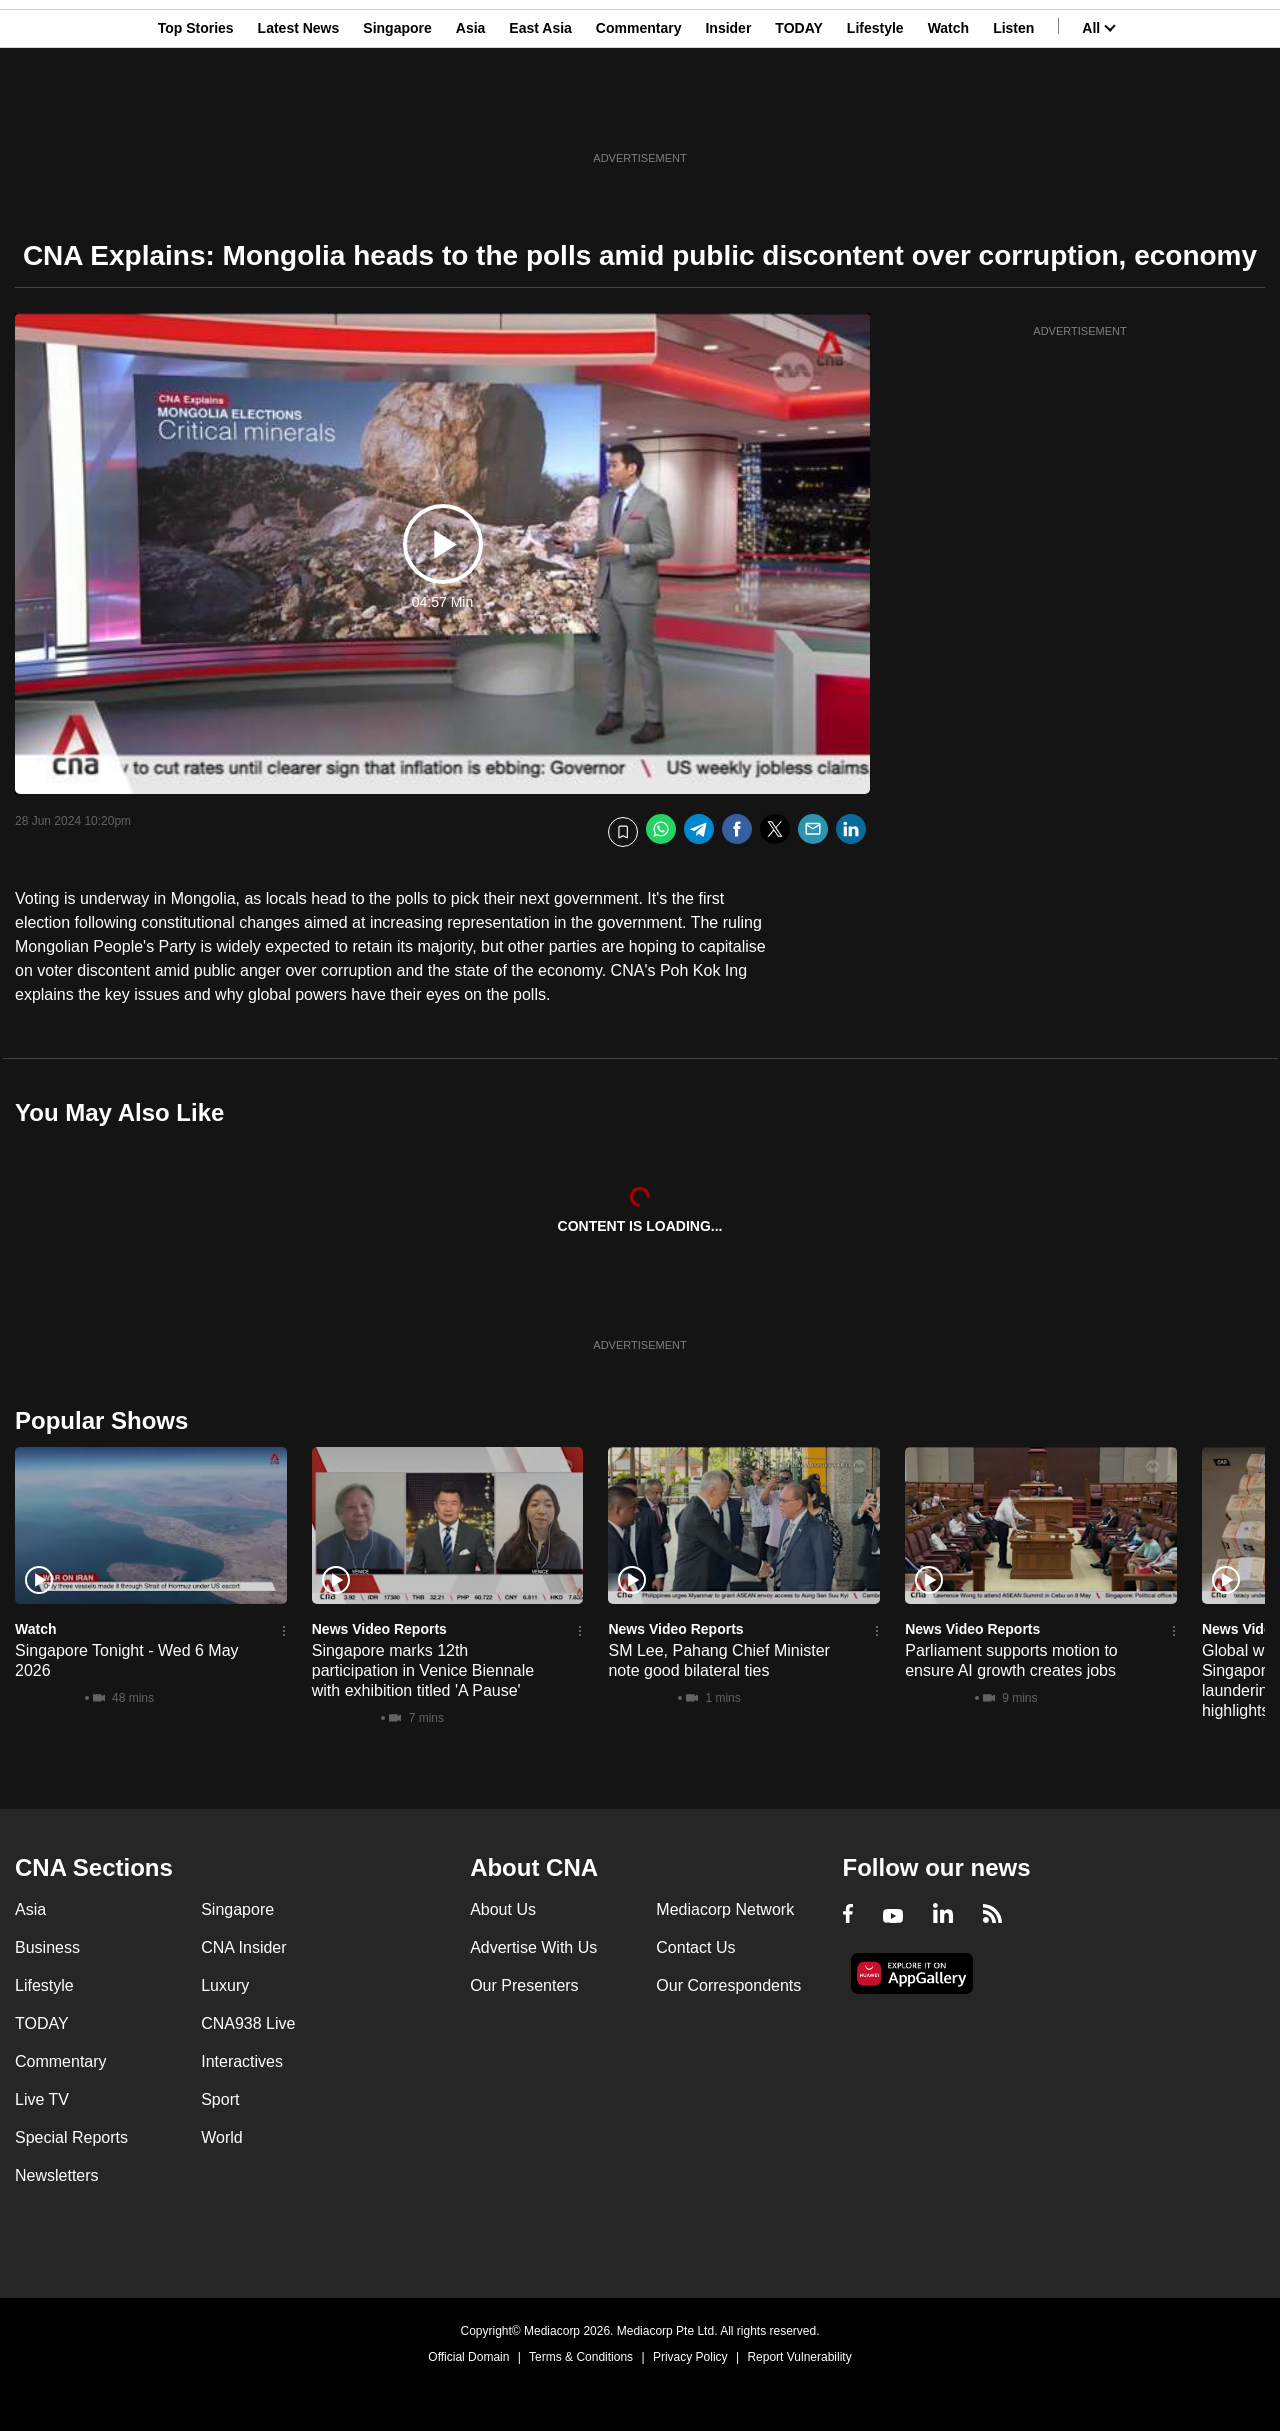  What do you see at coordinates (379, 1629) in the screenshot?
I see `News Video Reports` at bounding box center [379, 1629].